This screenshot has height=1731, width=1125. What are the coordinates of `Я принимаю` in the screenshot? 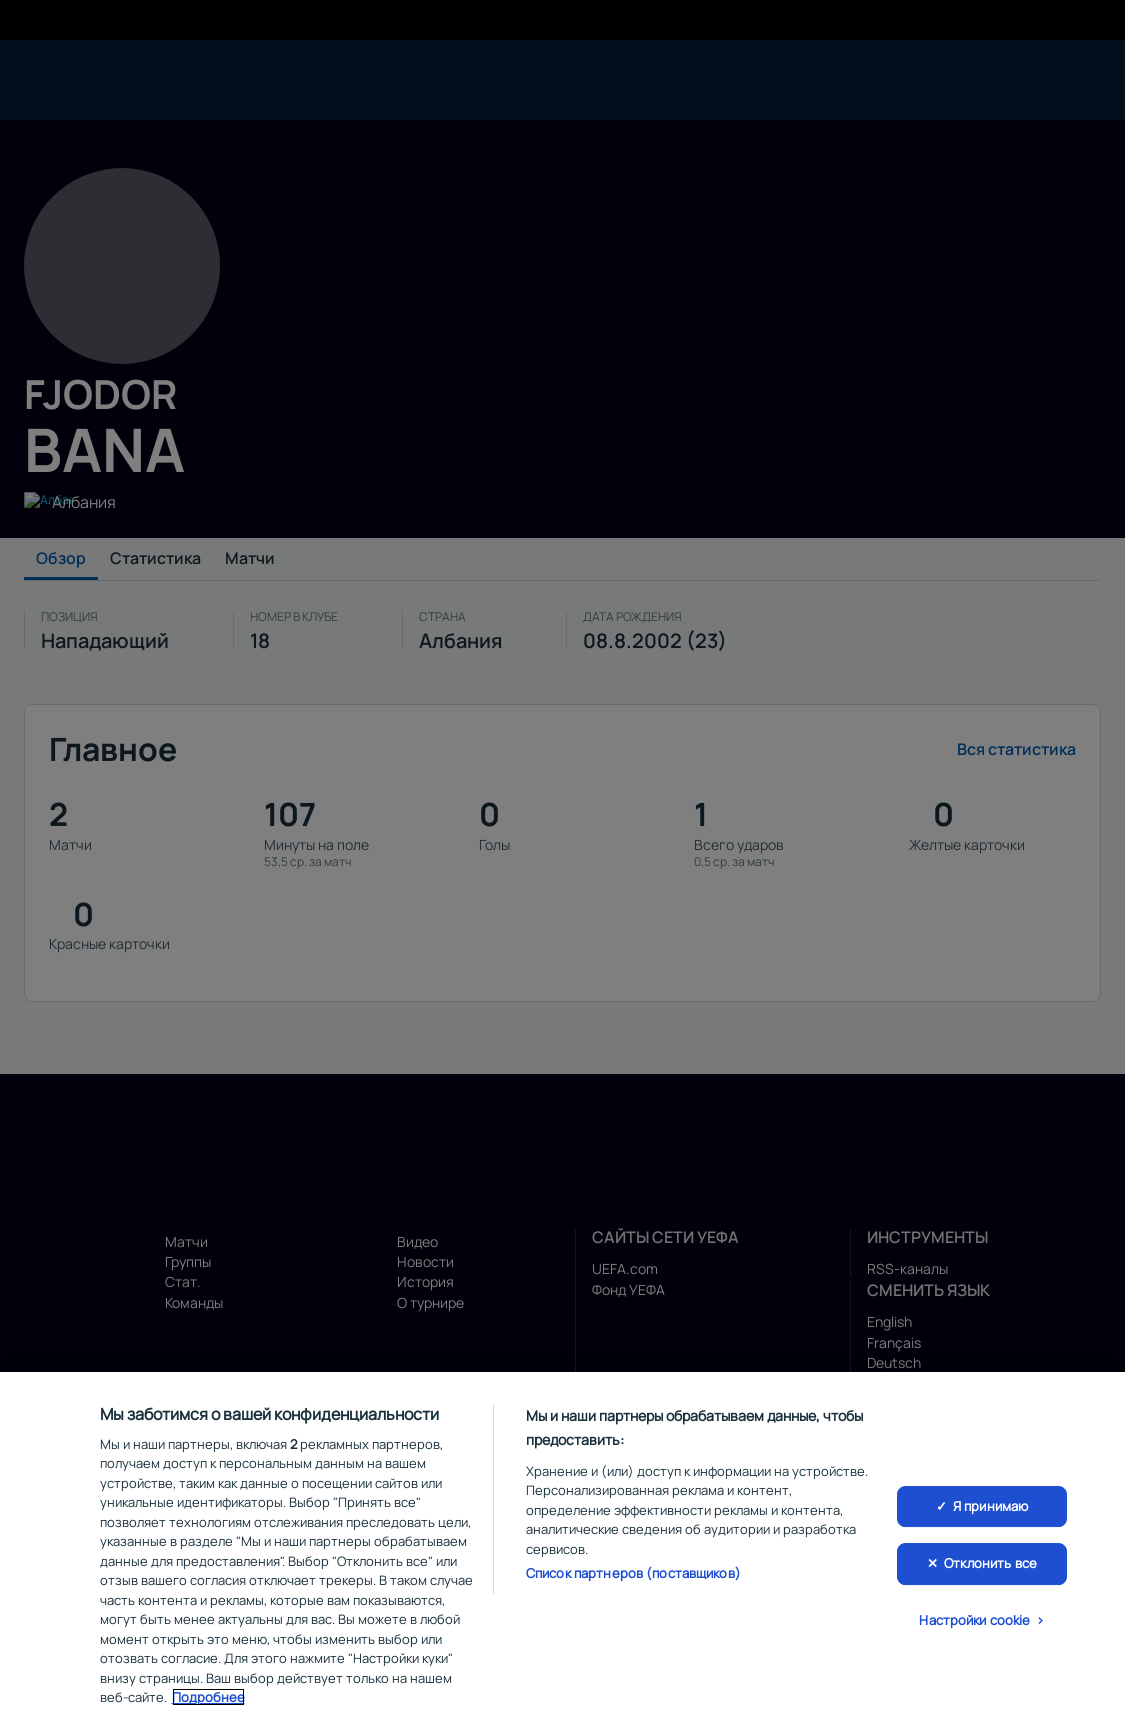 It's located at (990, 1508).